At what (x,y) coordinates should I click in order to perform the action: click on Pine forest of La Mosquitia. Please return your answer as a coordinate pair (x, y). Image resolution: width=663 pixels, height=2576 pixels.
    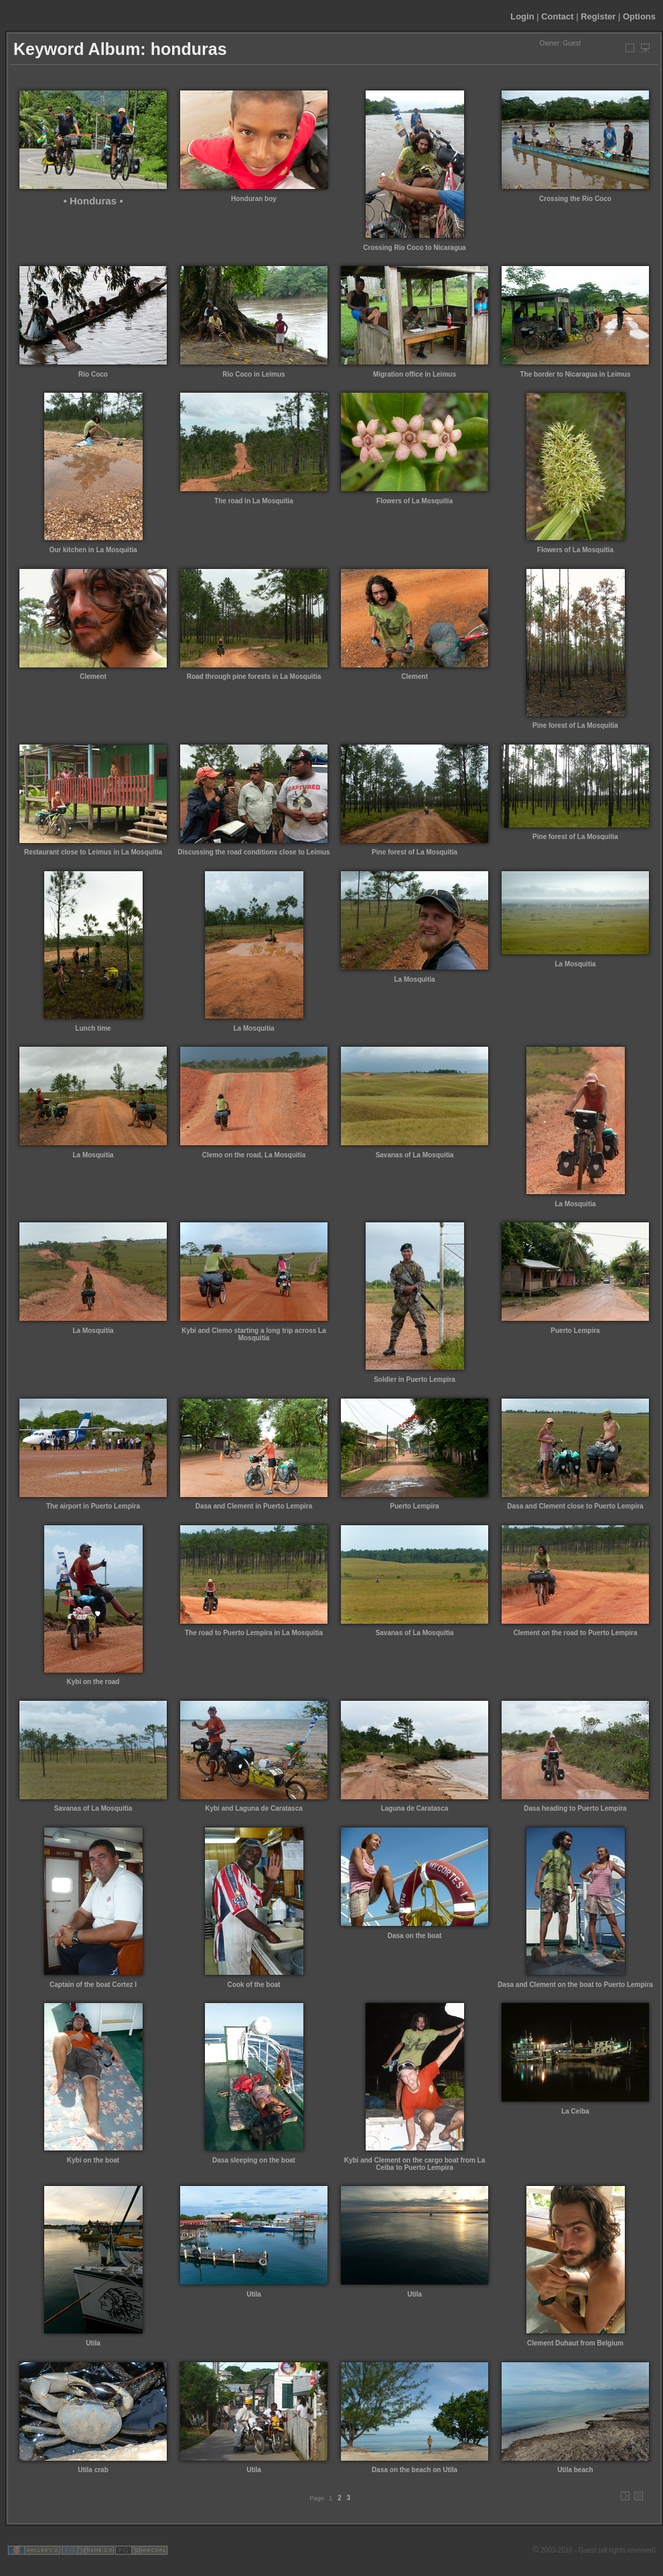
    Looking at the image, I should click on (575, 725).